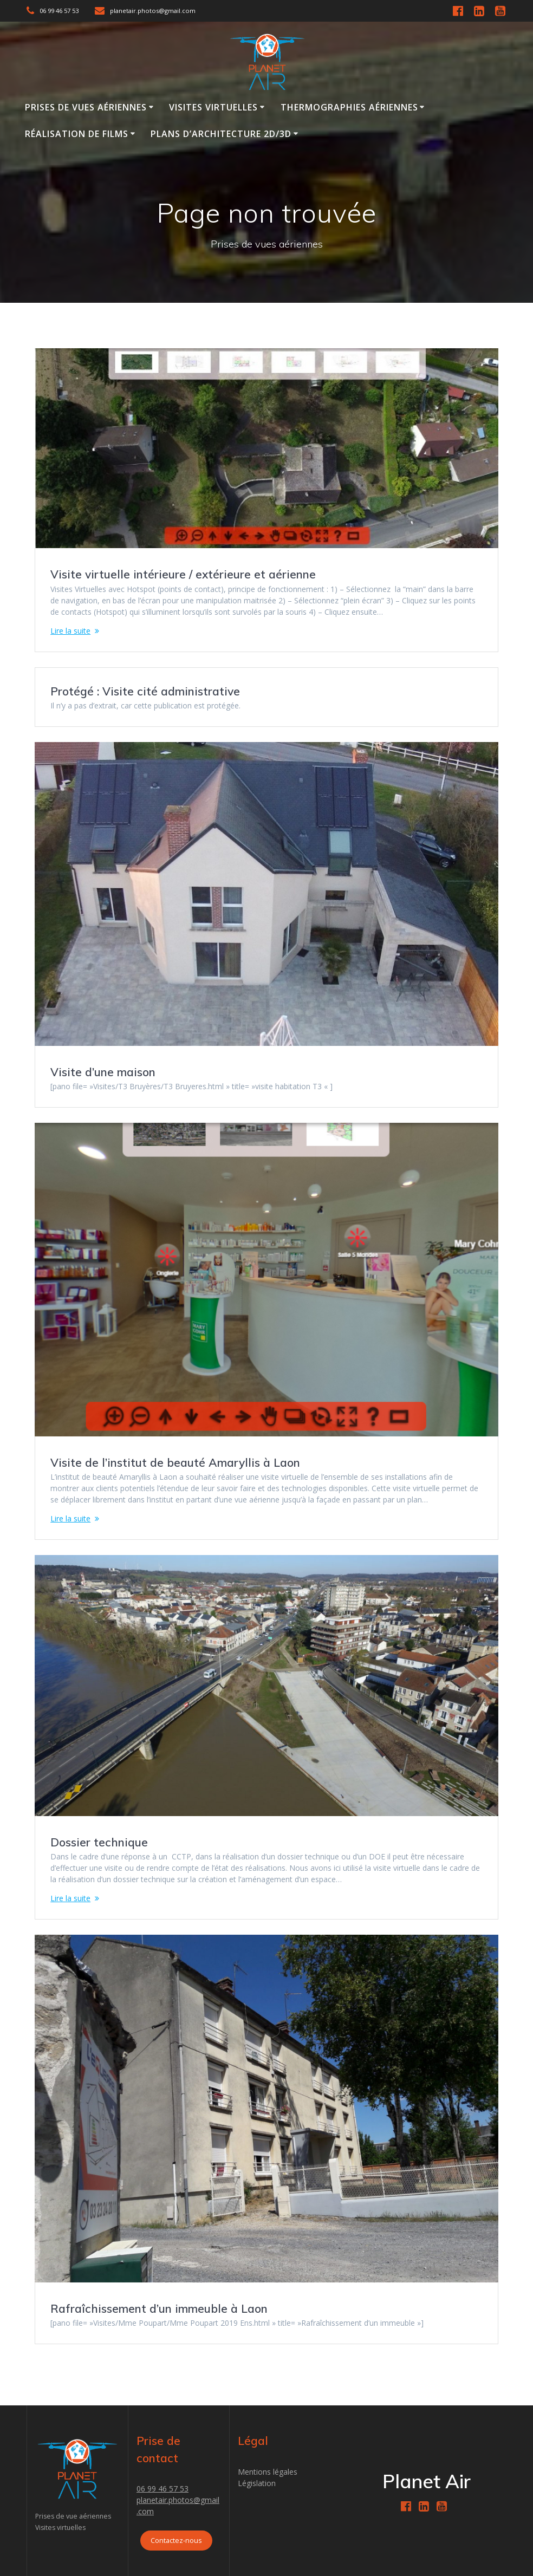  What do you see at coordinates (257, 2483) in the screenshot?
I see `Législation` at bounding box center [257, 2483].